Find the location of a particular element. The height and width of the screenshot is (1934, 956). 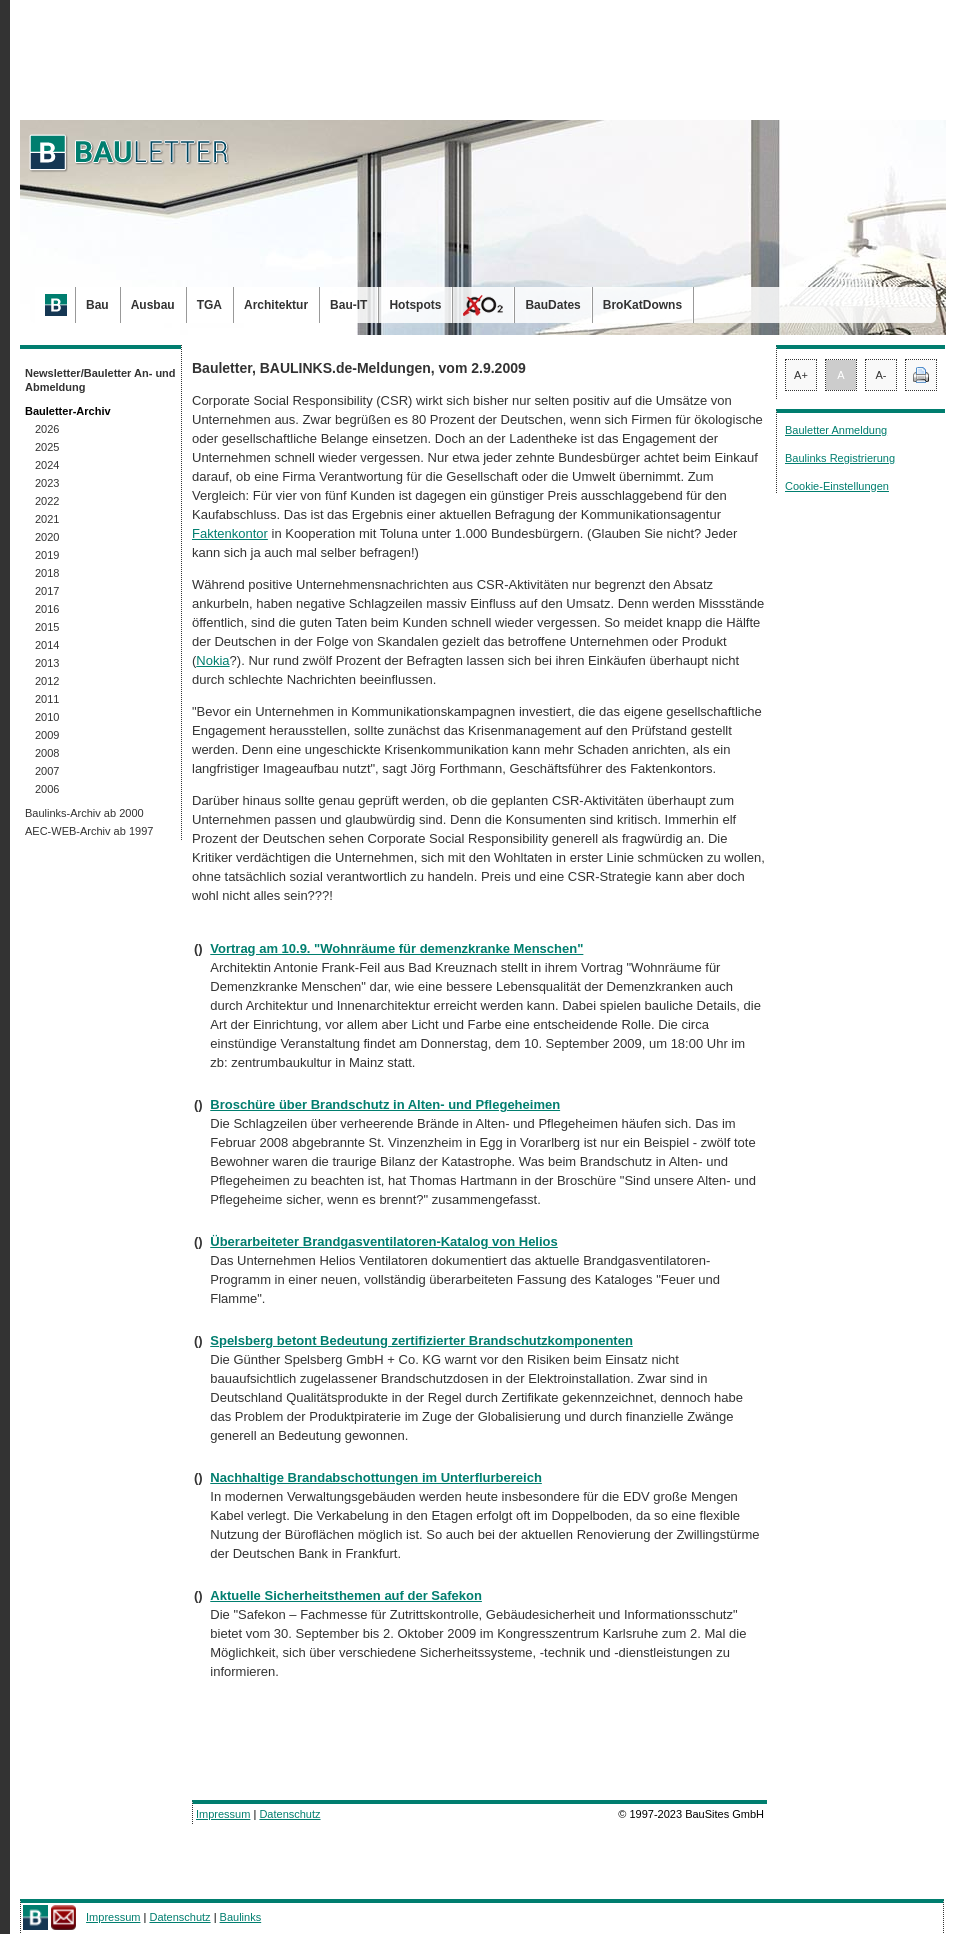

2021 is located at coordinates (47, 519).